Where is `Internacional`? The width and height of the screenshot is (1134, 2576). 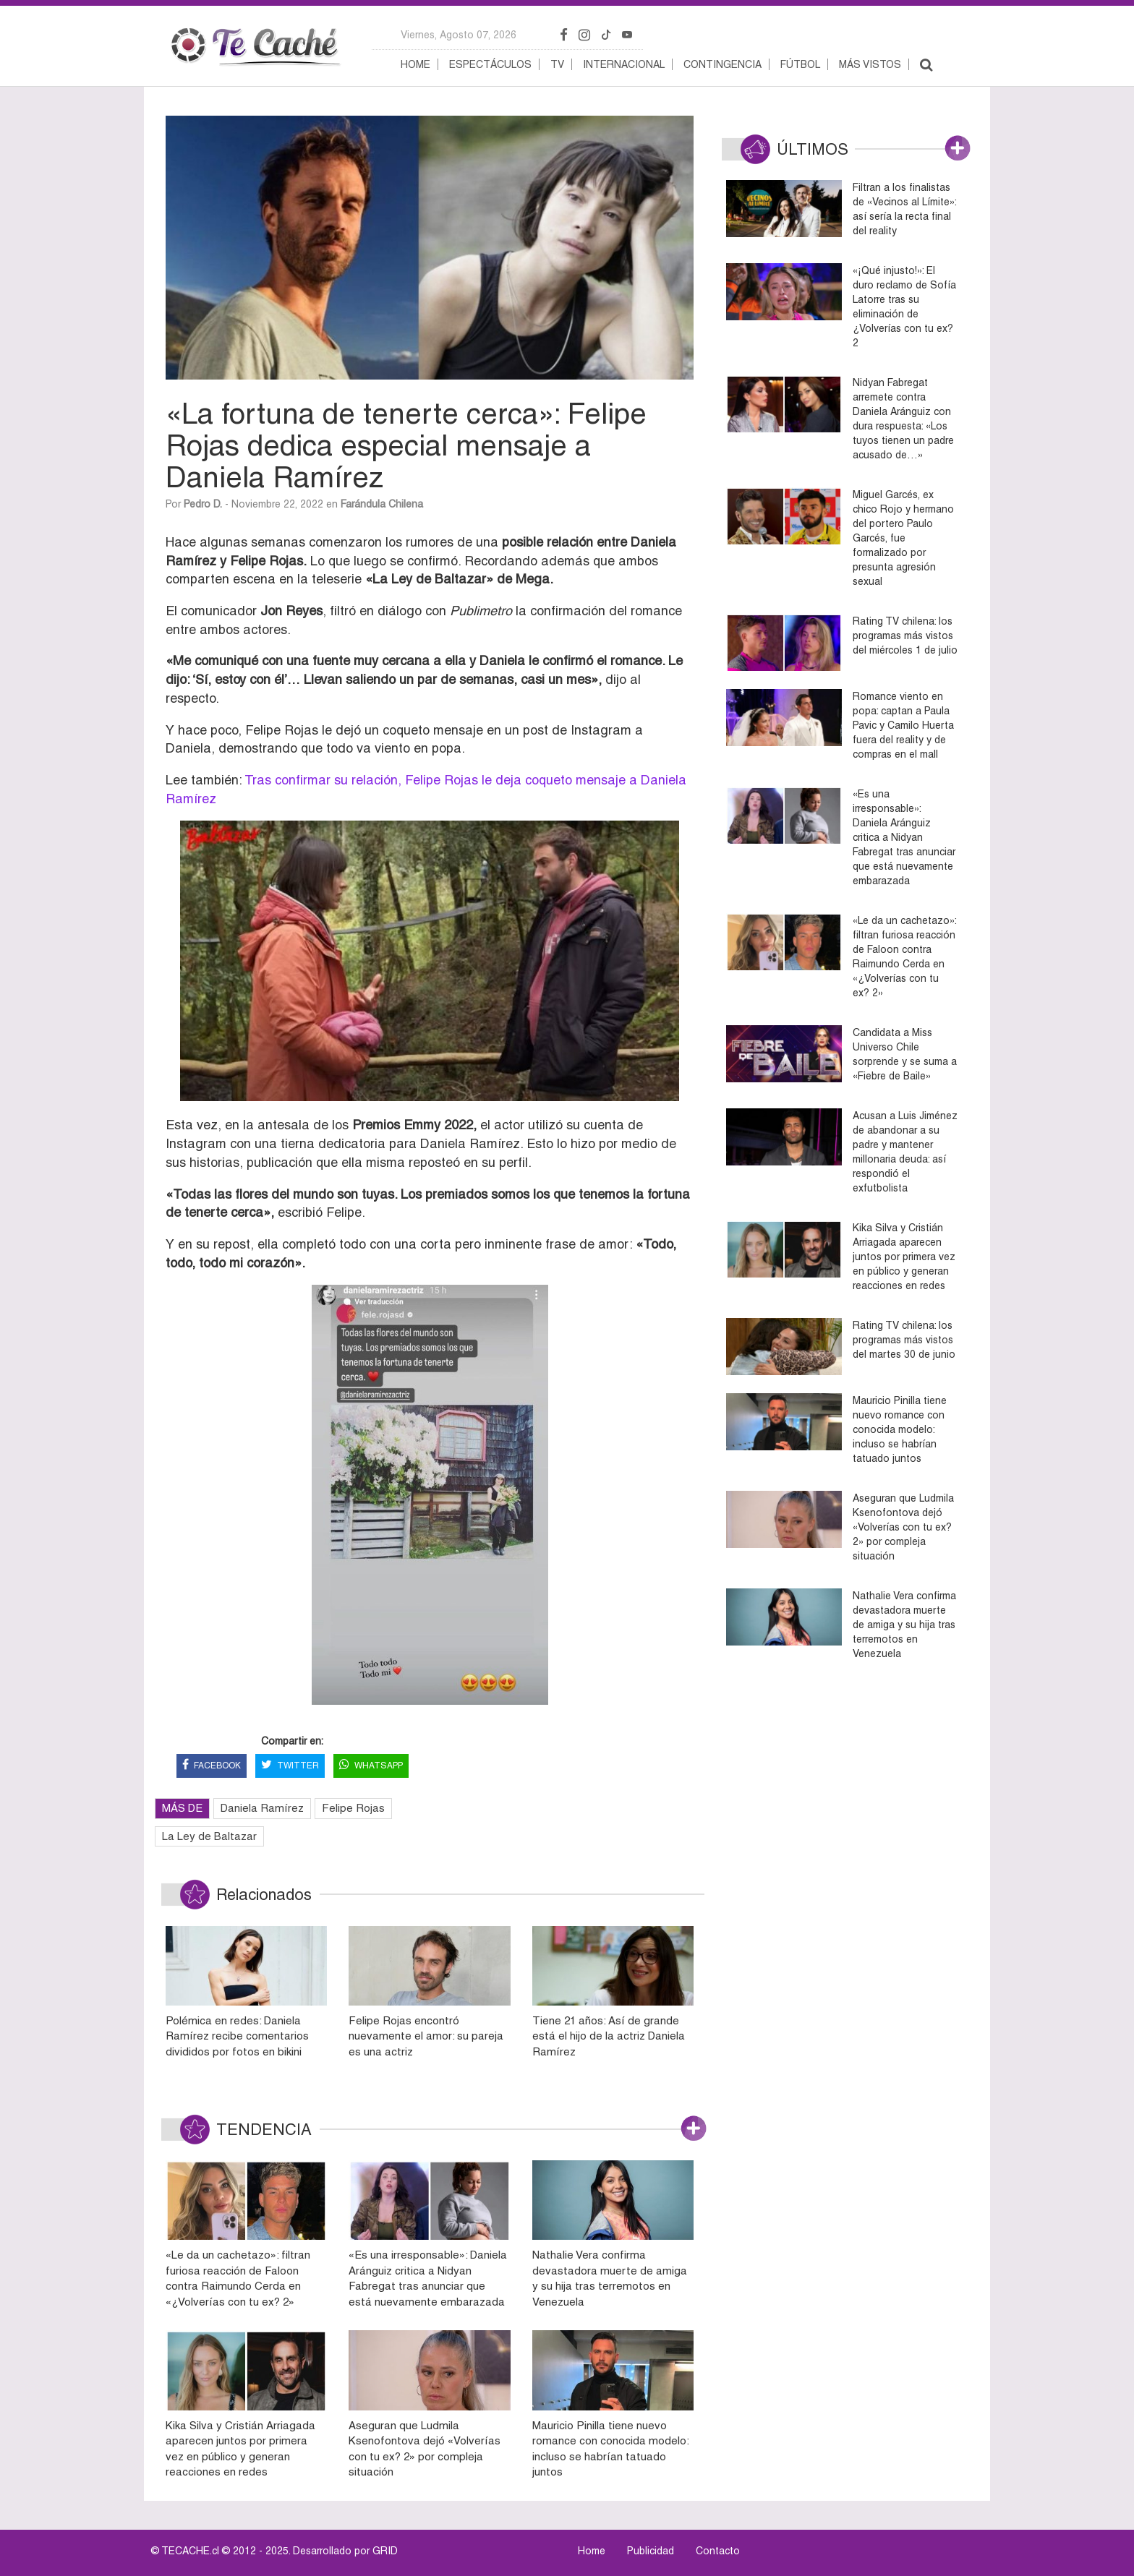 Internacional is located at coordinates (624, 64).